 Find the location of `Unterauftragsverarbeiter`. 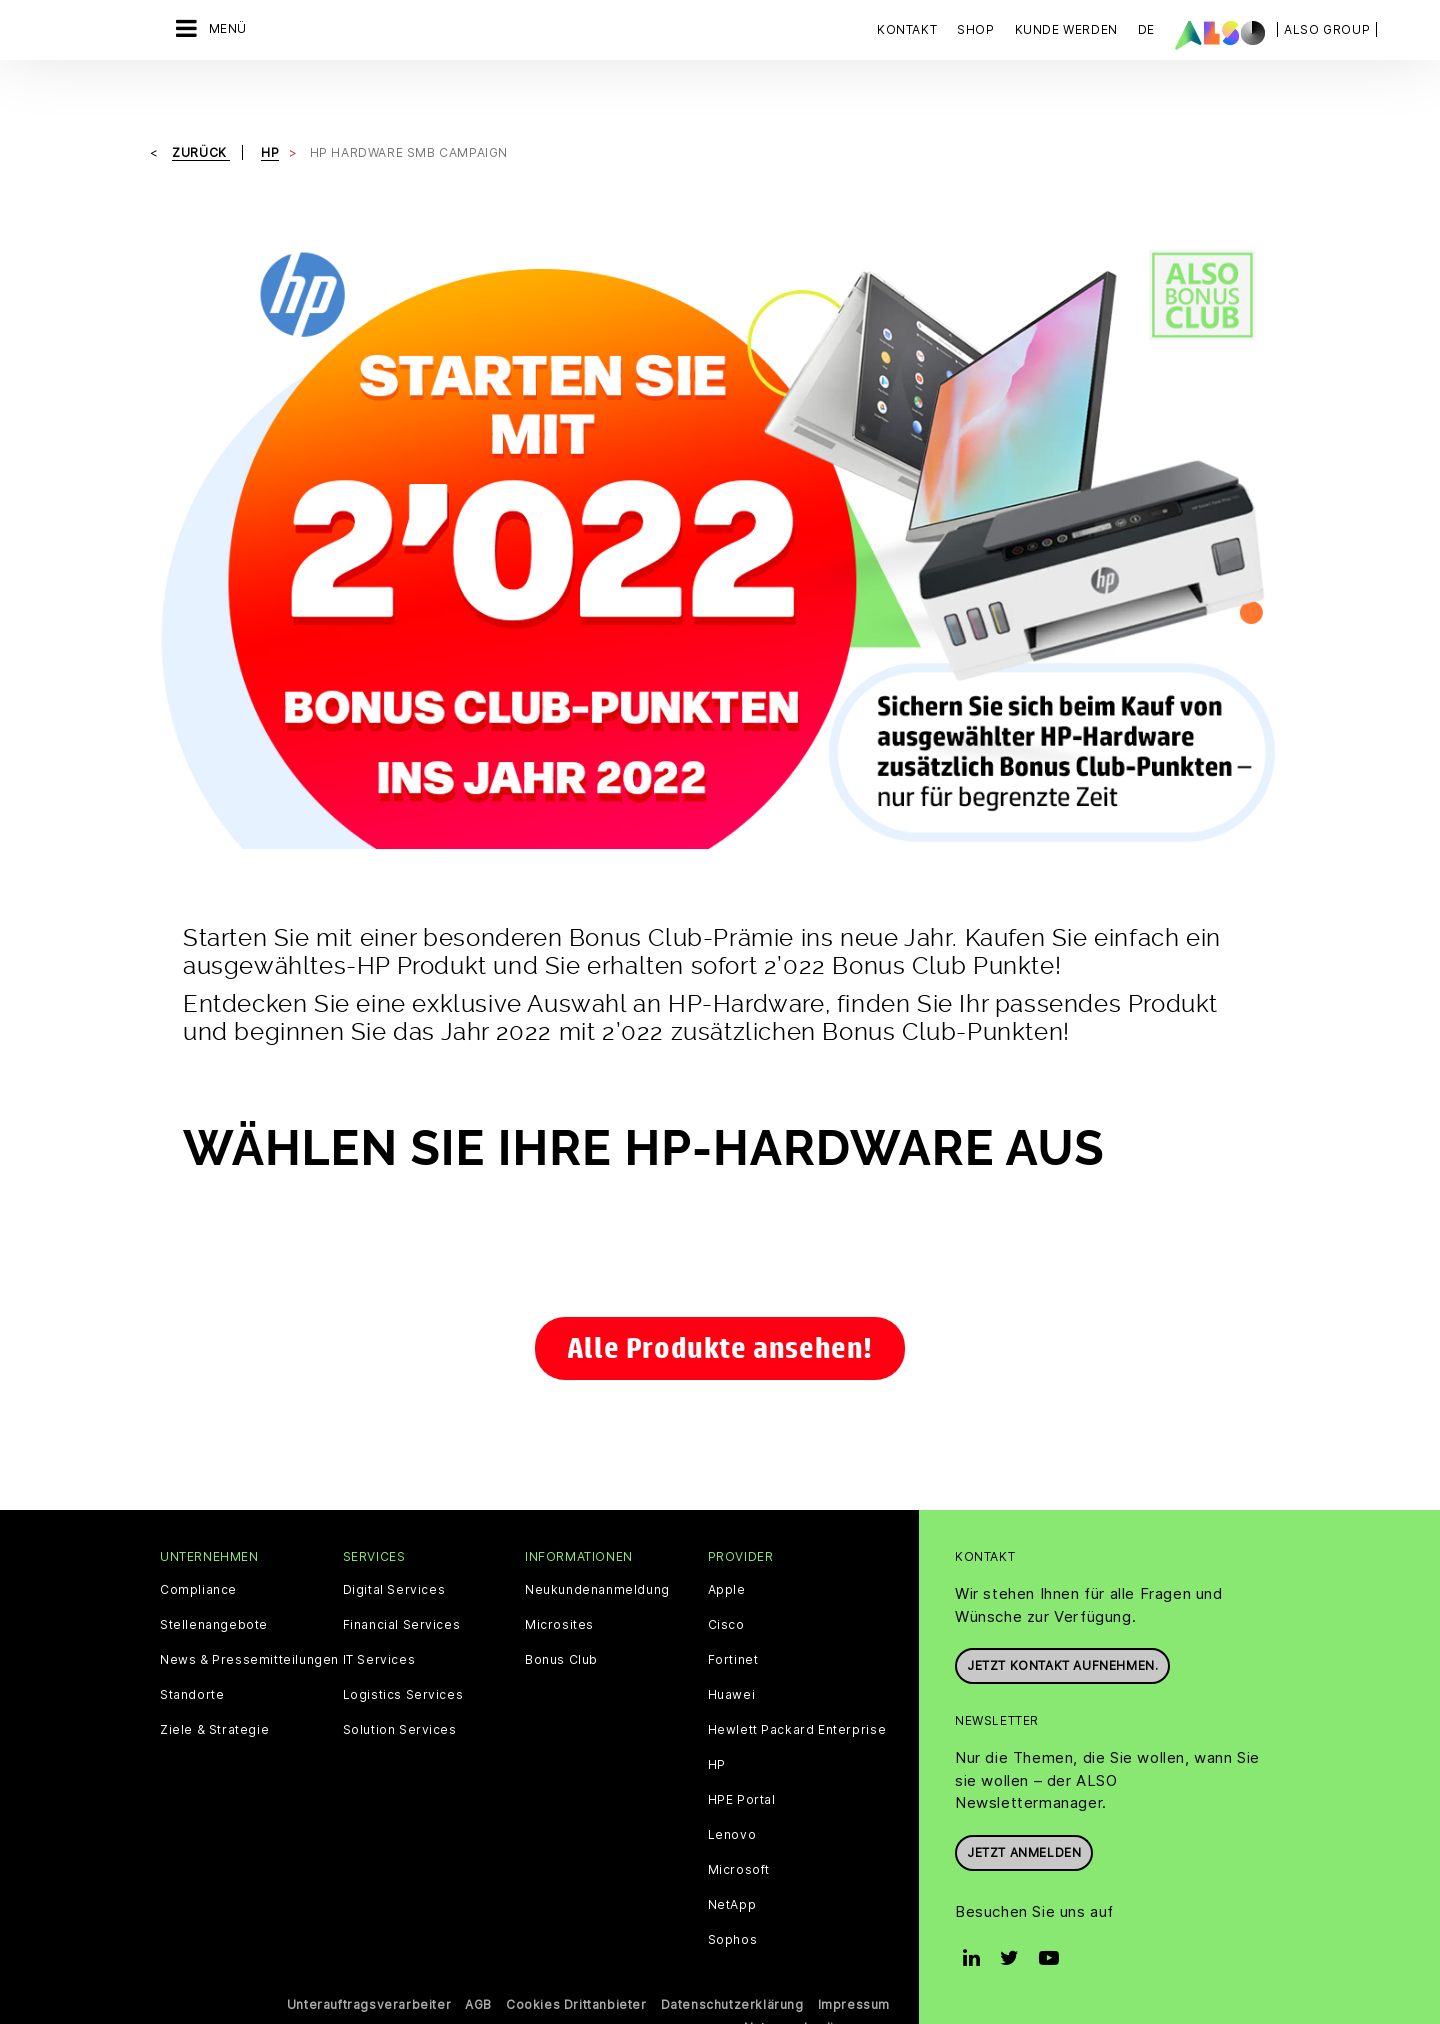

Unterauftragsverarbeiter is located at coordinates (369, 1962).